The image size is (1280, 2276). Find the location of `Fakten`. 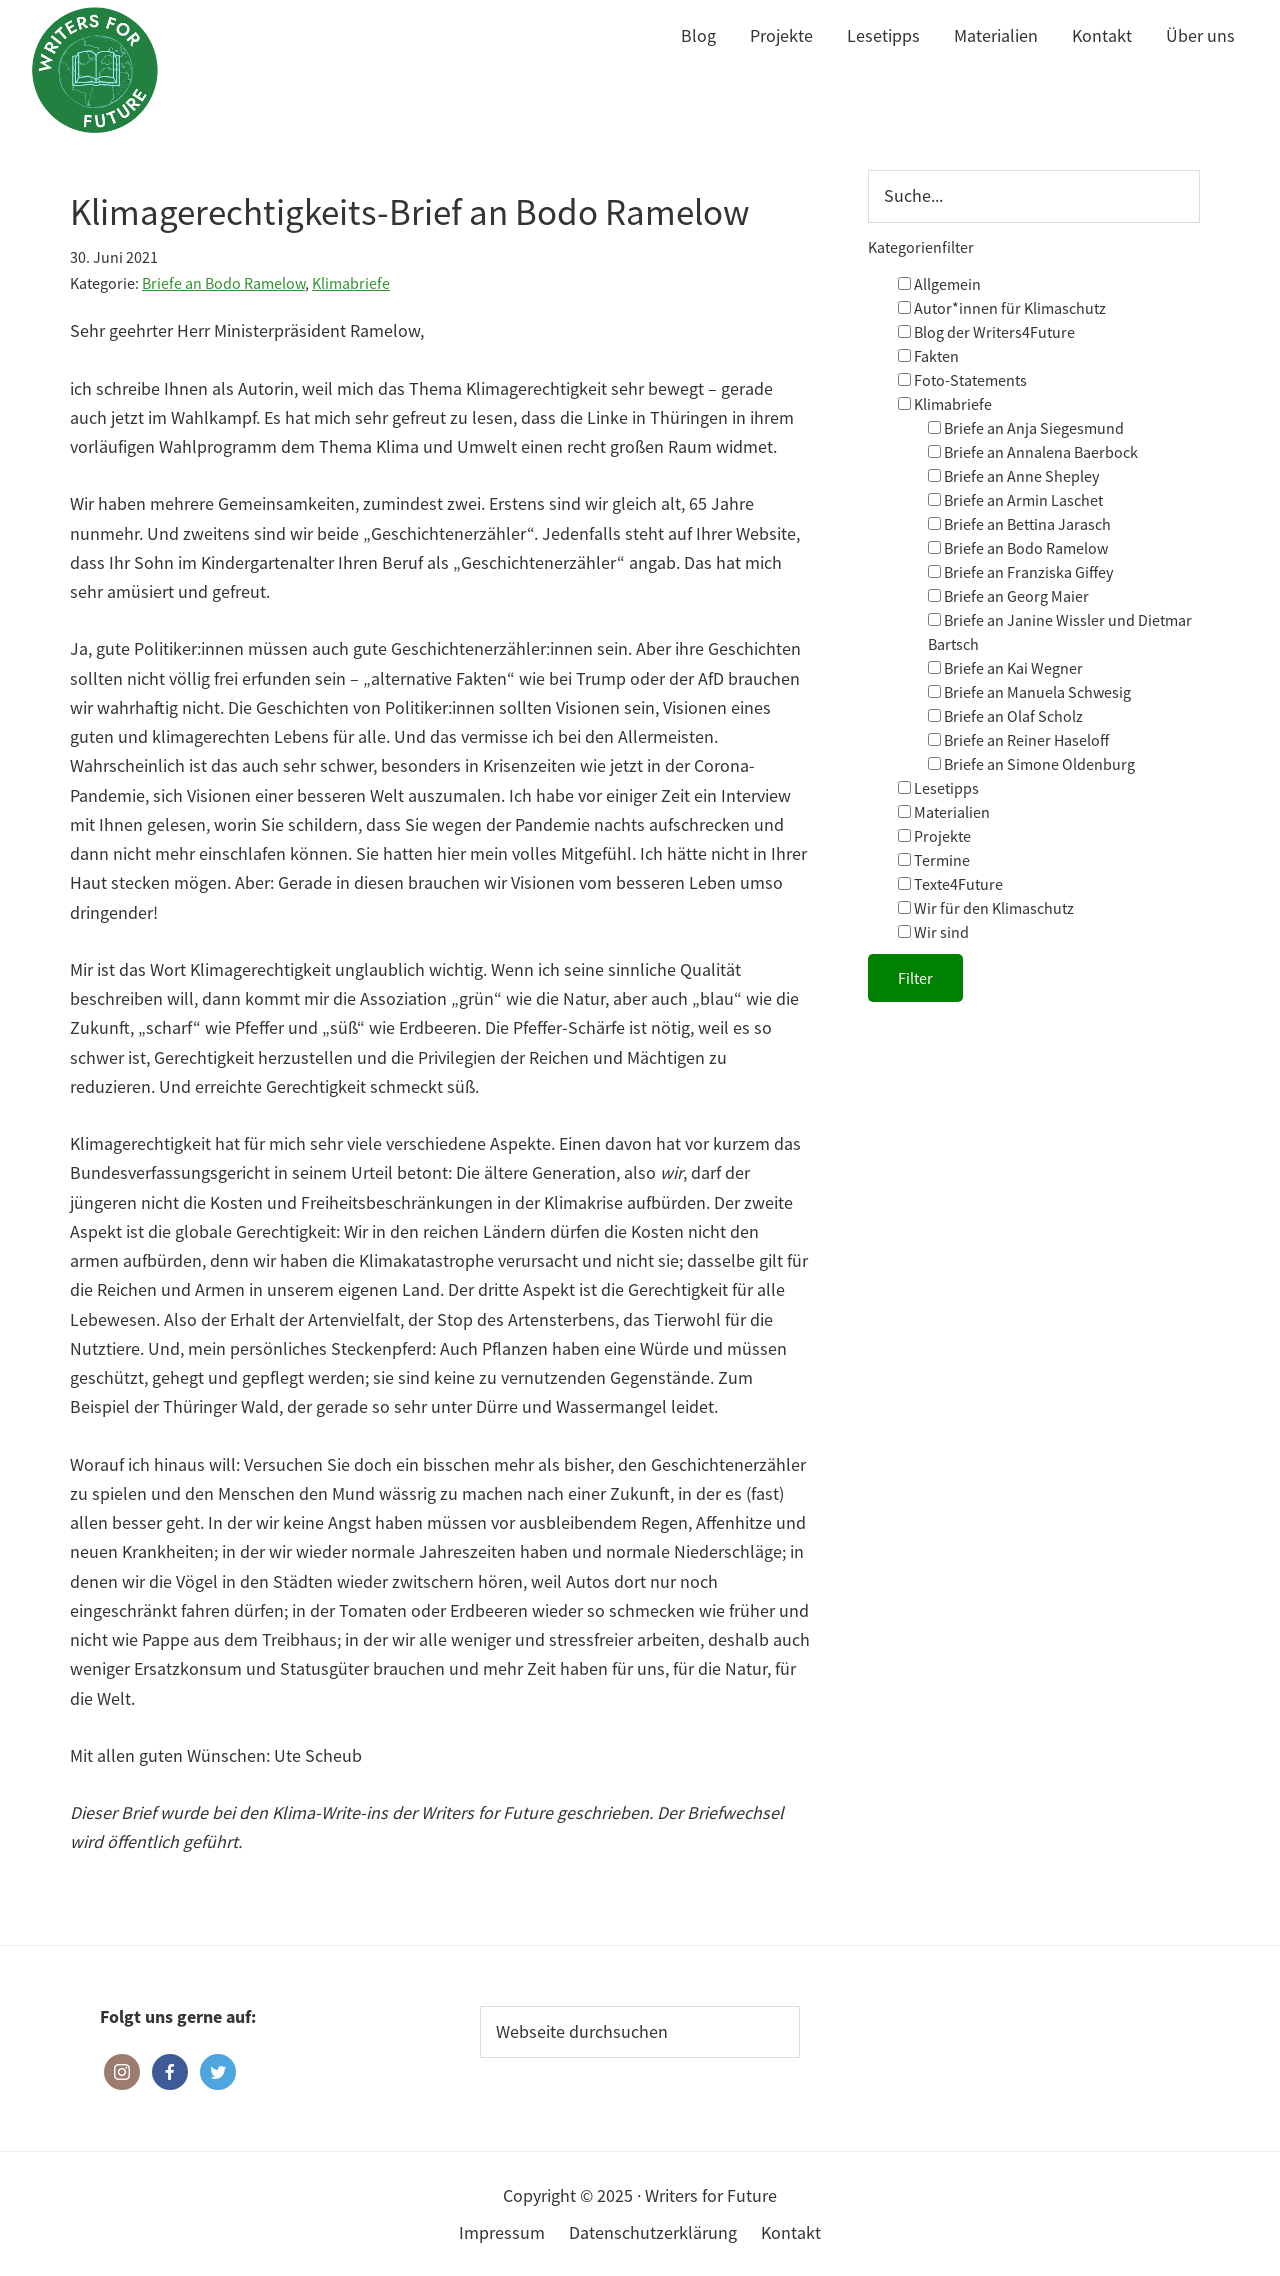

Fakten is located at coordinates (928, 356).